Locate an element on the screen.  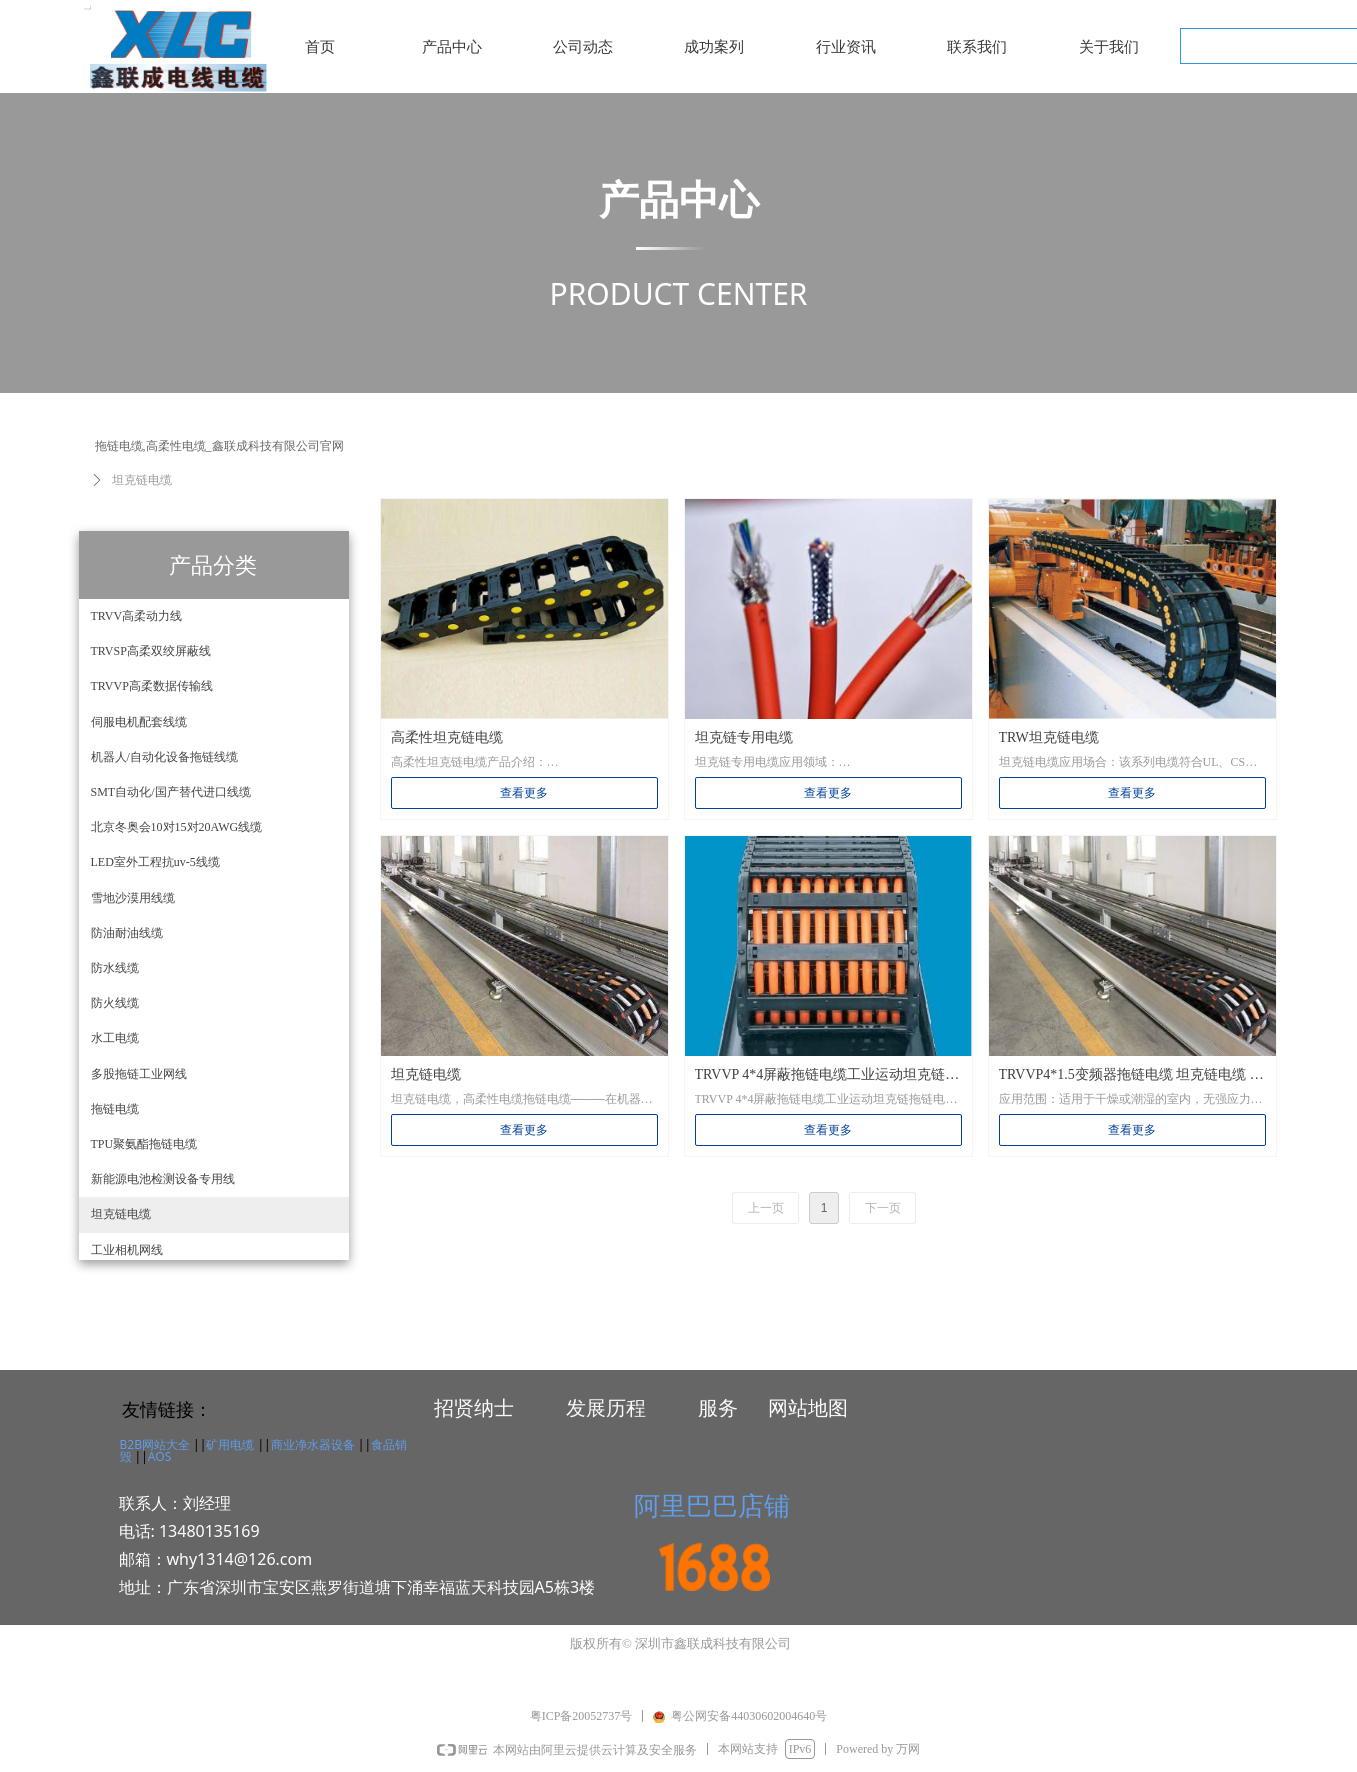
新能源电池检测设备专用线 is located at coordinates (163, 1179).